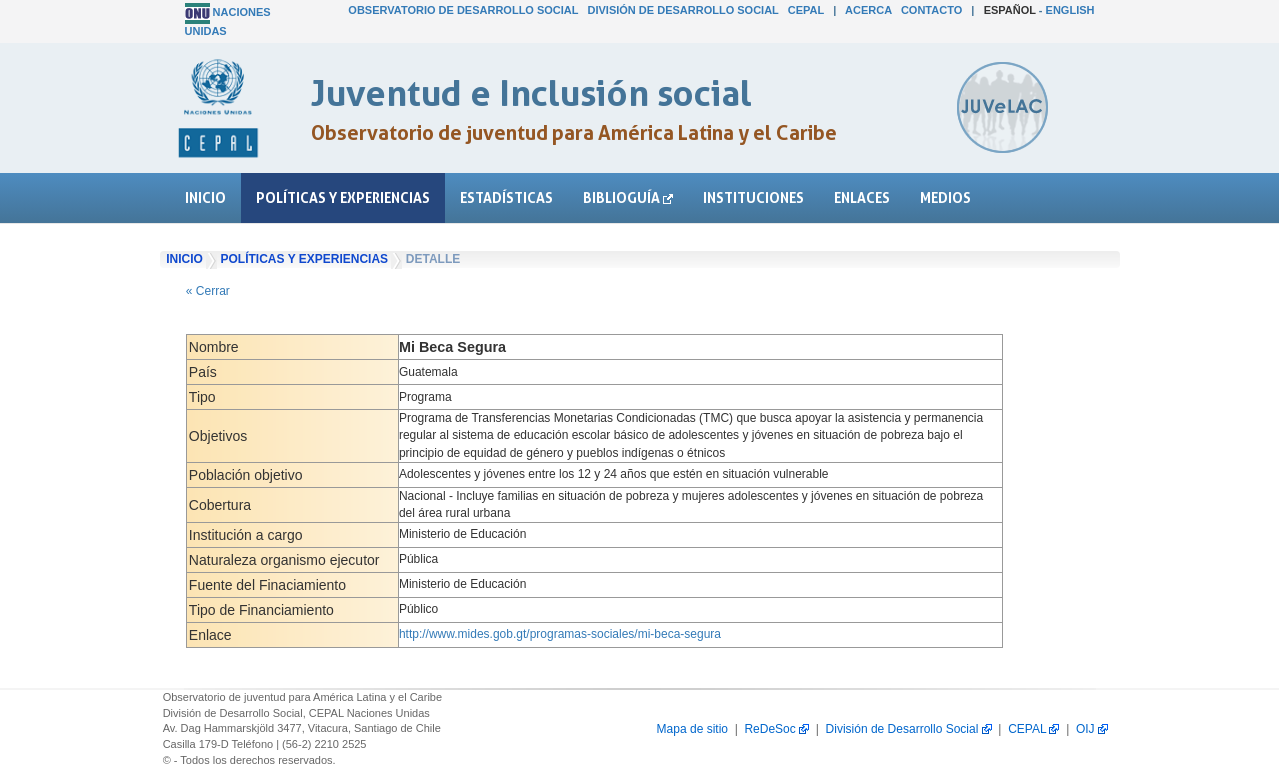 This screenshot has height=778, width=1279. I want to click on http://www.mides.gob.gt/programas-sociales/mi-beca-segura, so click(560, 634).